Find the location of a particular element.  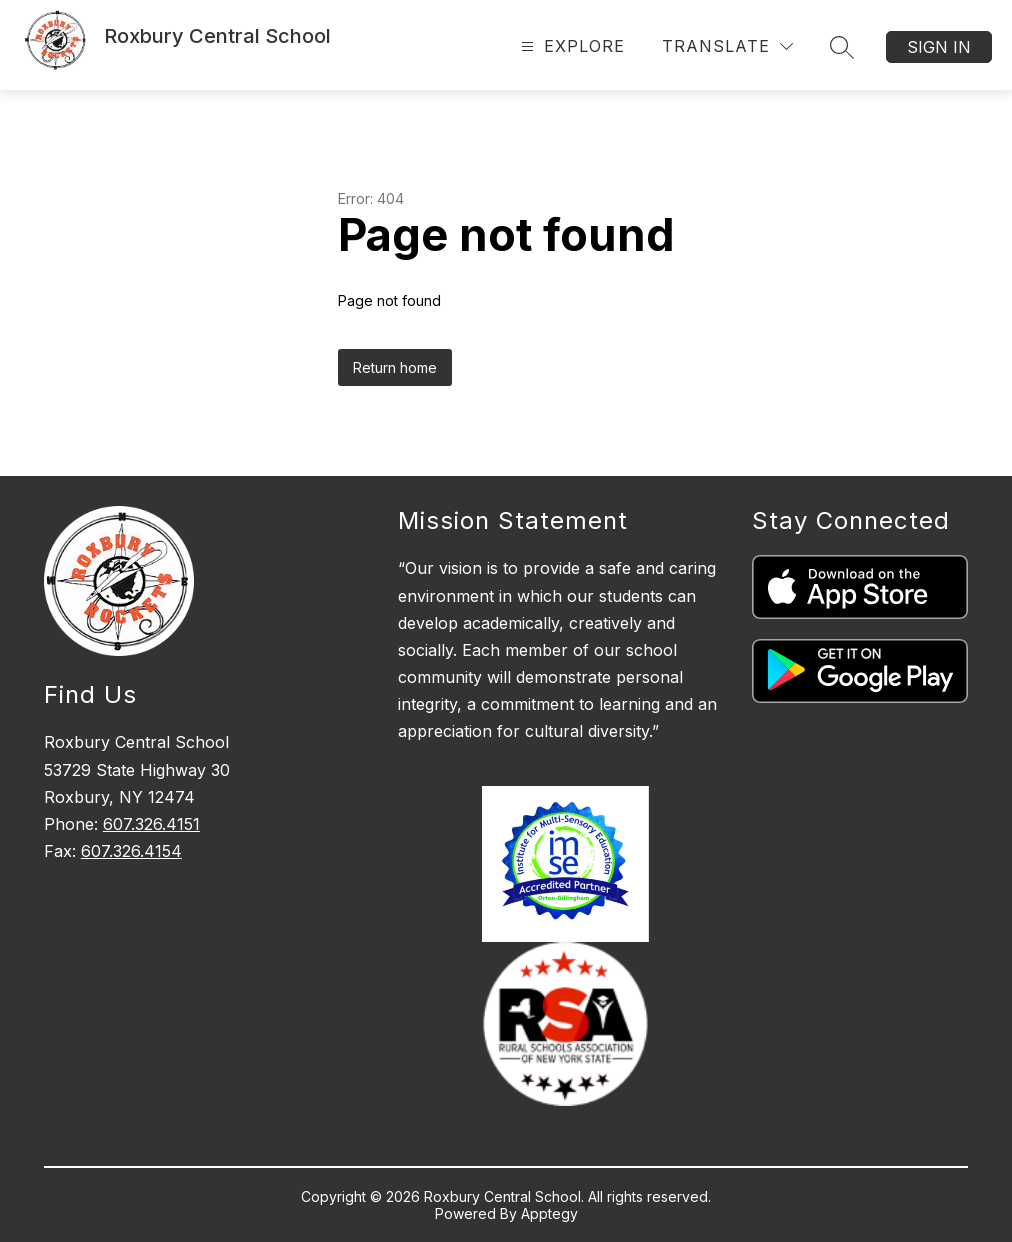

Sign in is located at coordinates (939, 47).